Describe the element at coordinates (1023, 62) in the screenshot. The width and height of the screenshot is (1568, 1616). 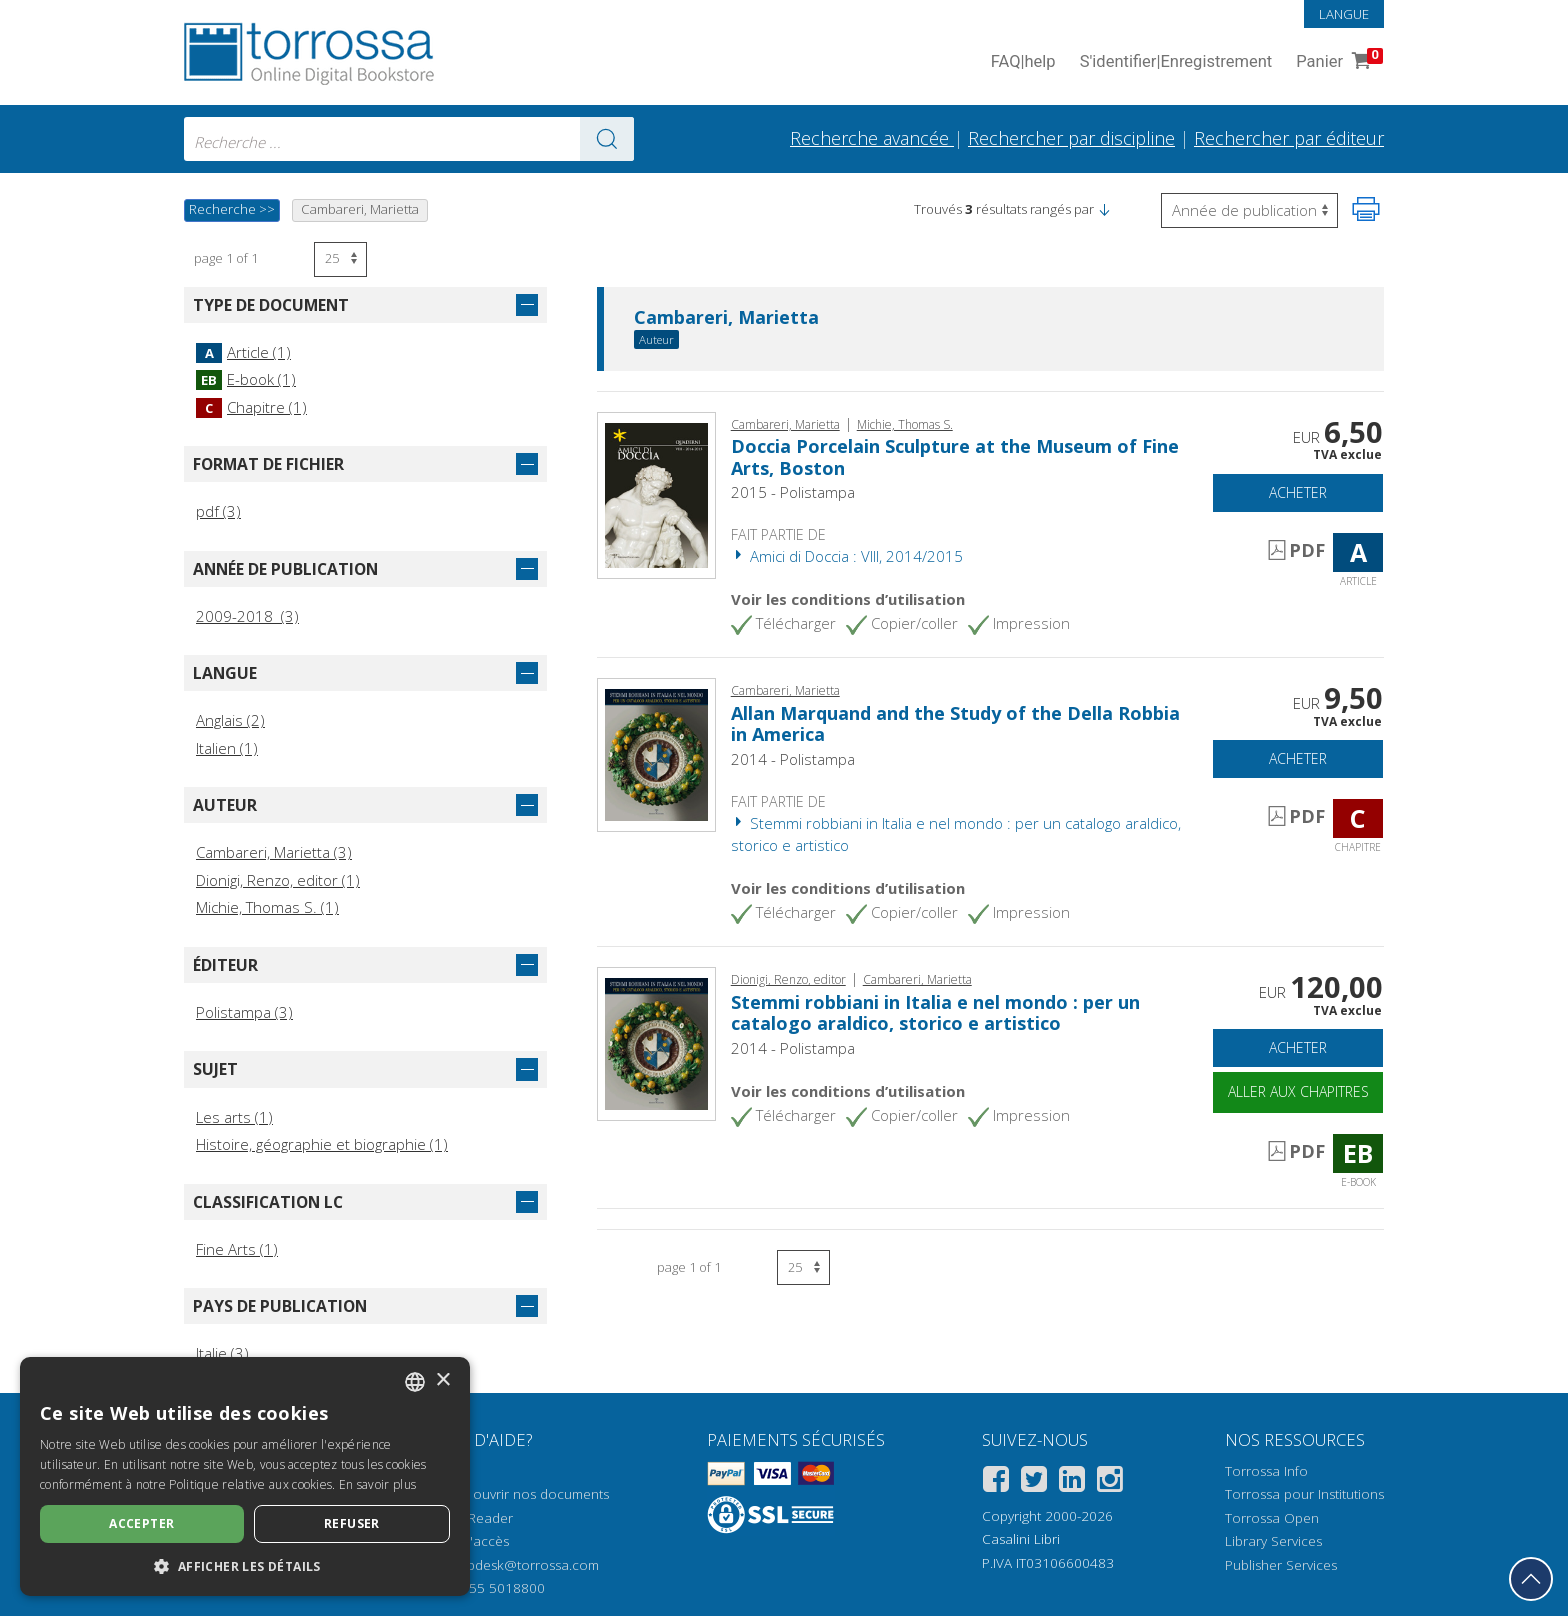
I see `FAQ help` at that location.